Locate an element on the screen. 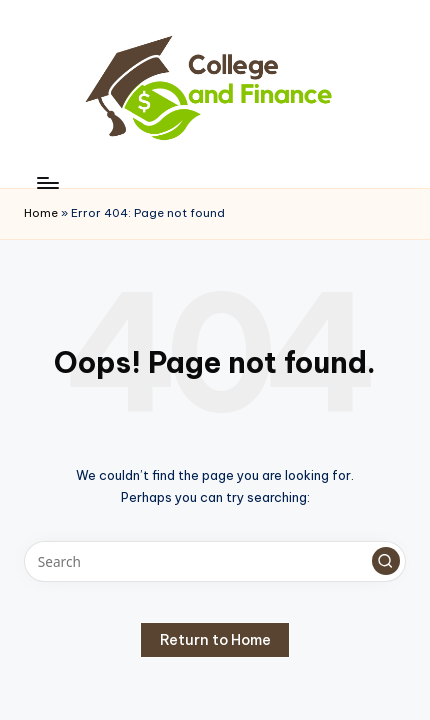 The image size is (430, 720). [Menu] is located at coordinates (47, 182).